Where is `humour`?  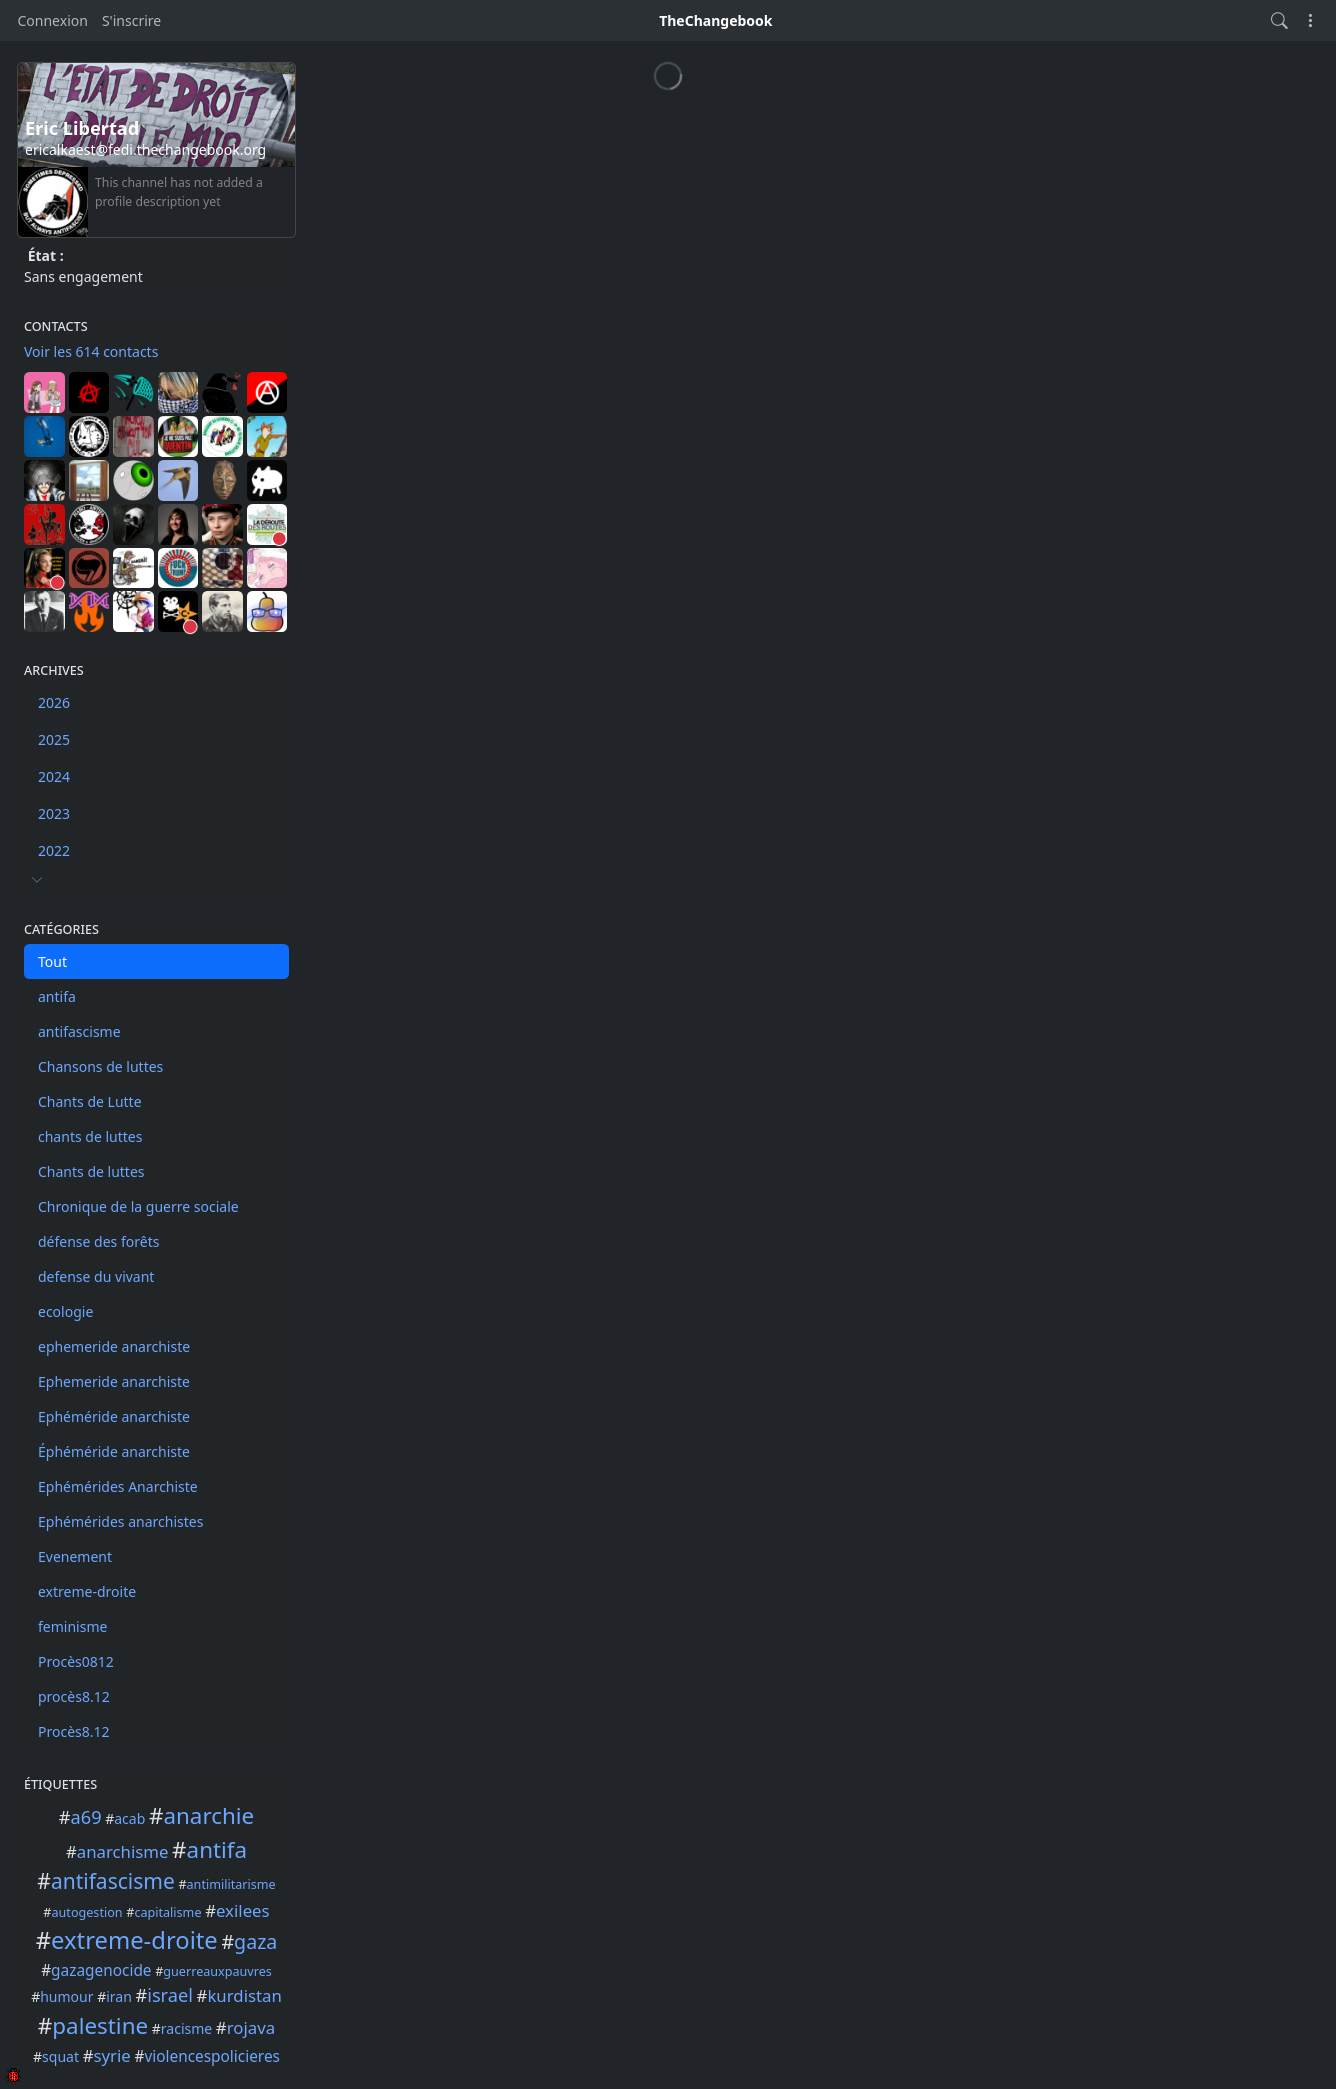 humour is located at coordinates (66, 1996).